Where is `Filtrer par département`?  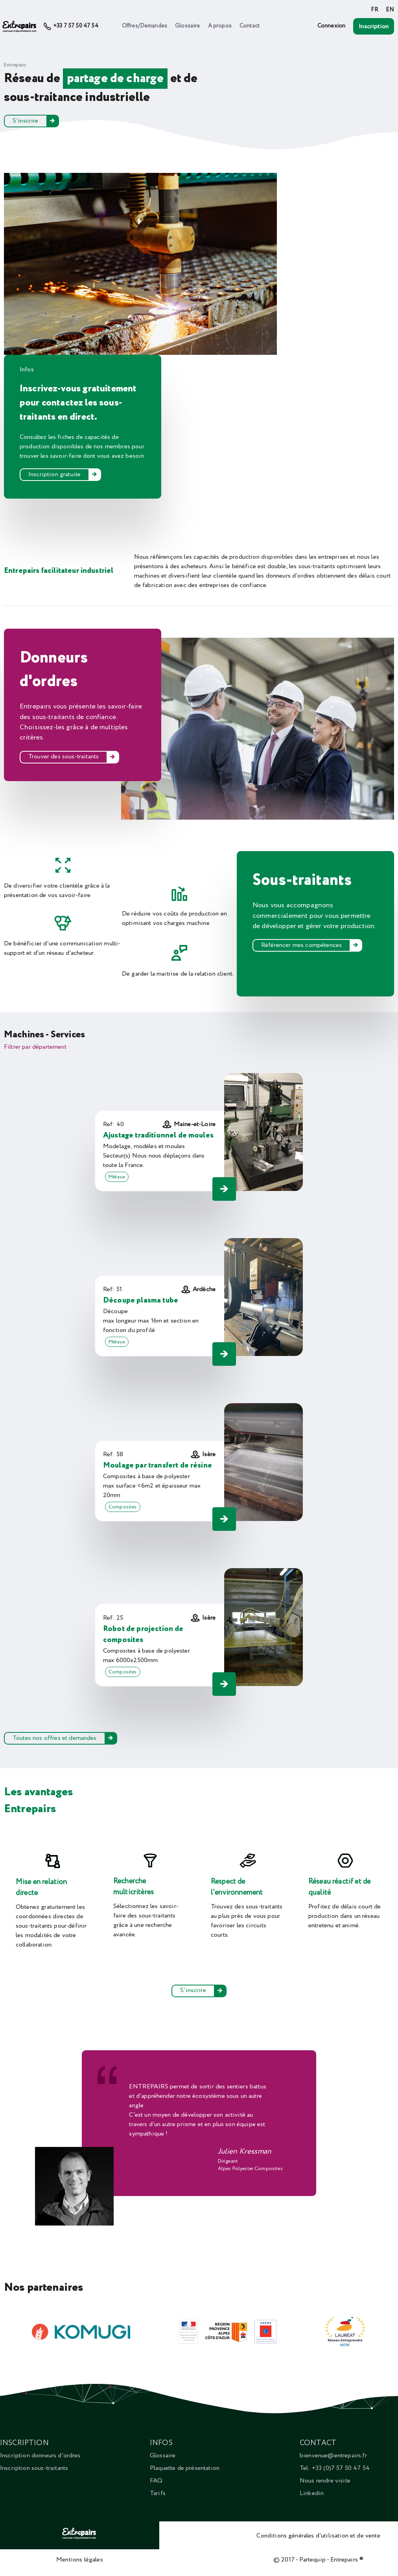 Filtrer par département is located at coordinates (35, 1046).